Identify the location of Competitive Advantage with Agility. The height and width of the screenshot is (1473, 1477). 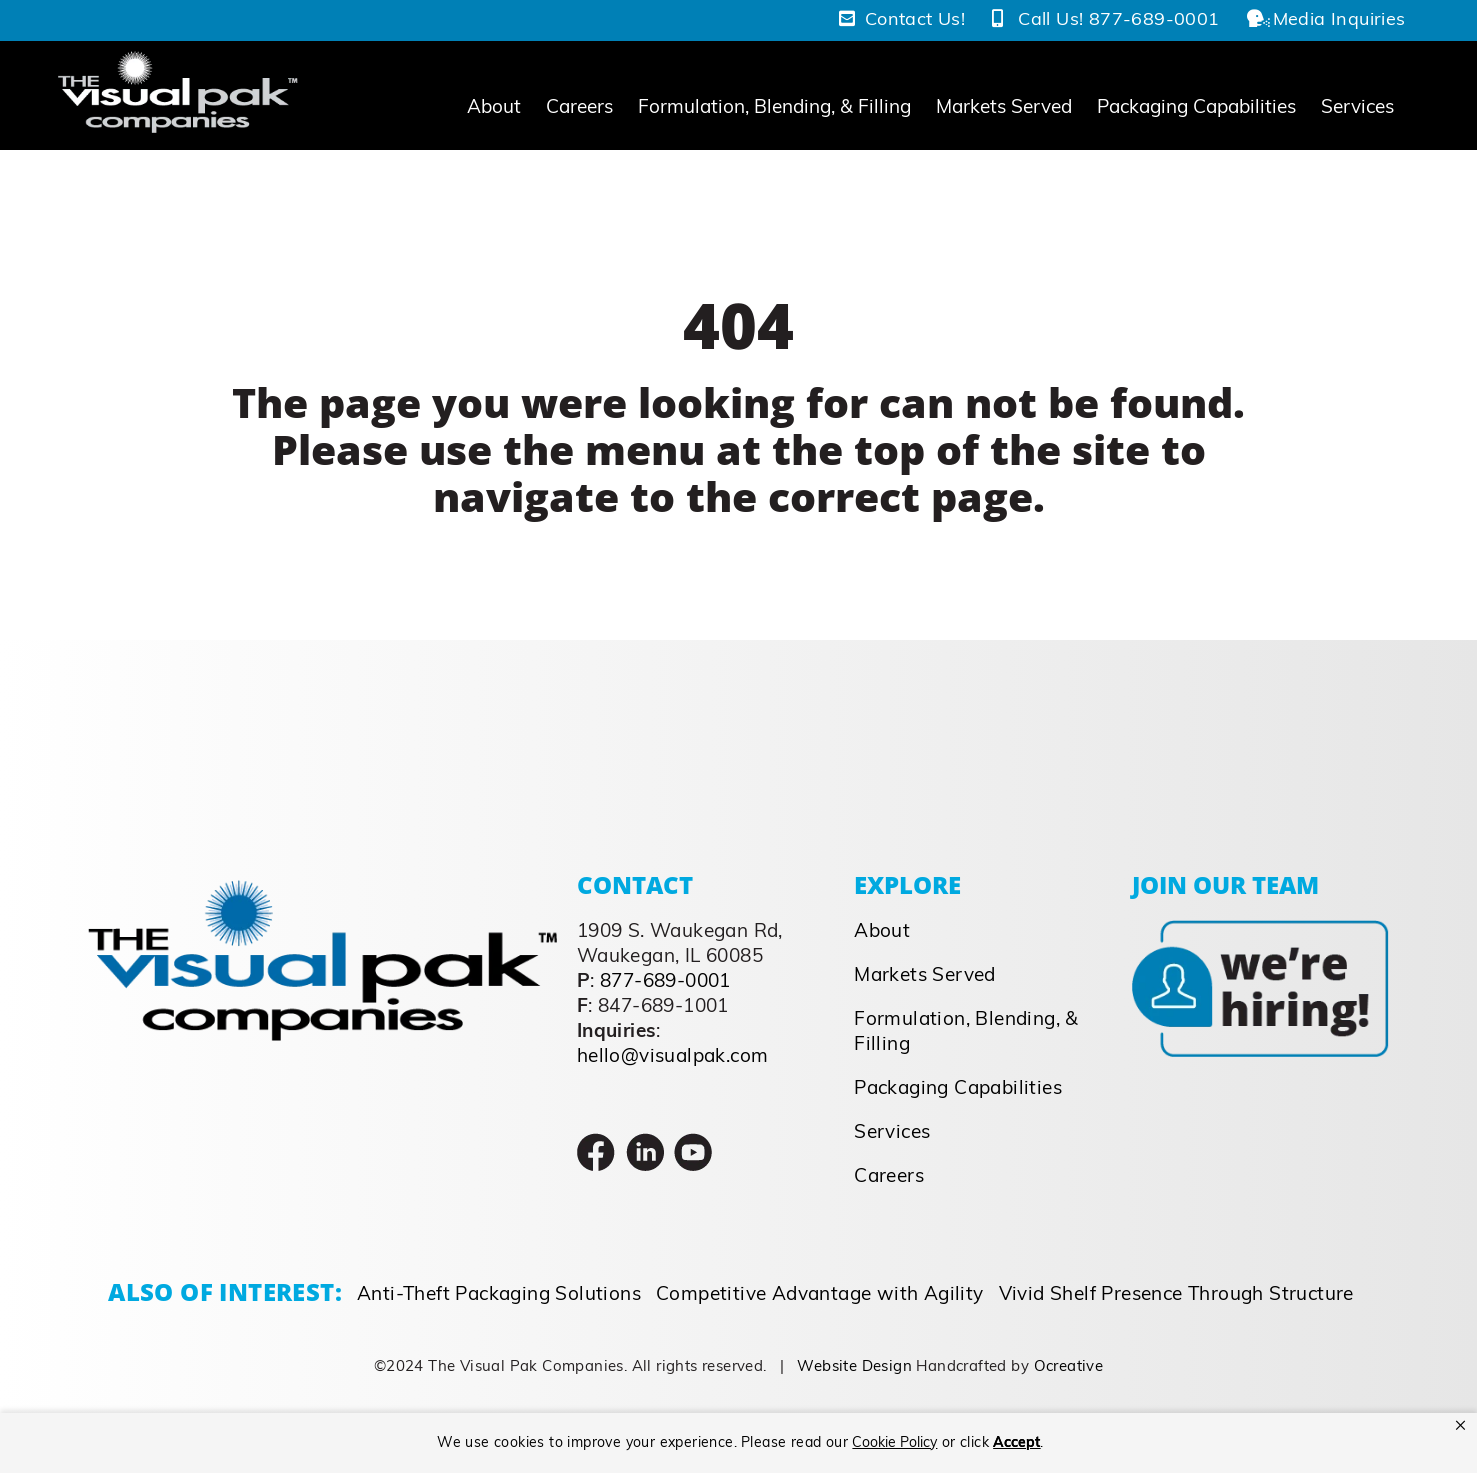
(820, 1294).